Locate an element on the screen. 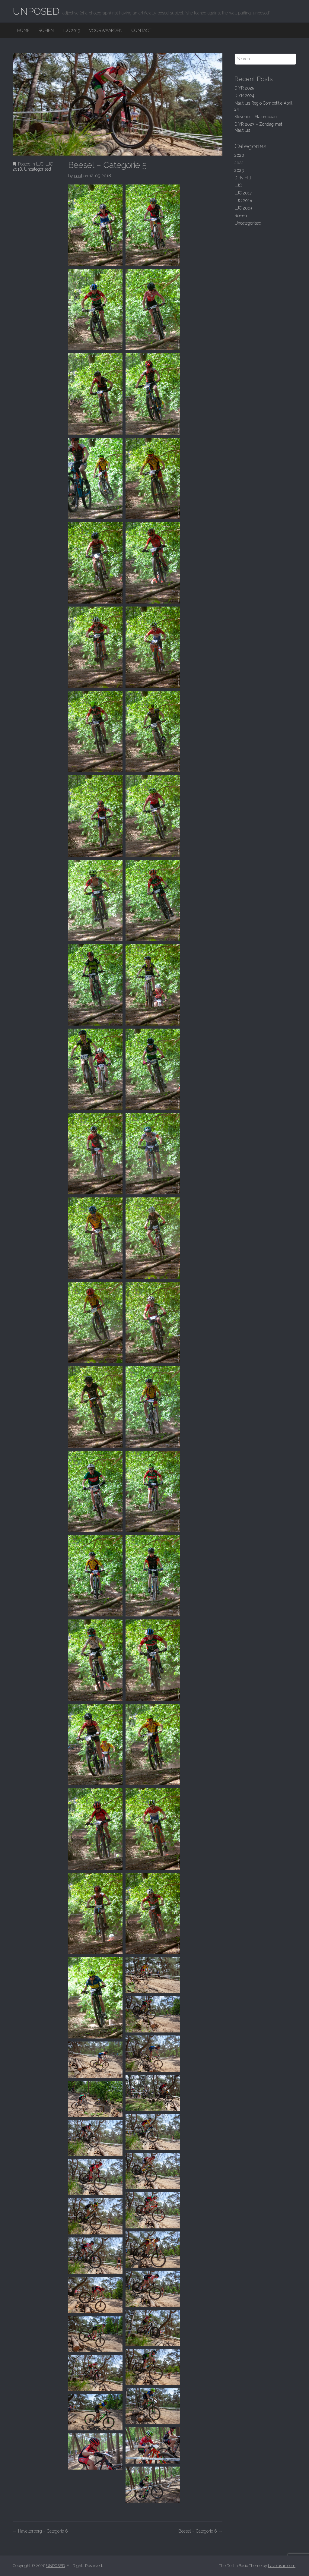  DIYR 2024 is located at coordinates (244, 95).